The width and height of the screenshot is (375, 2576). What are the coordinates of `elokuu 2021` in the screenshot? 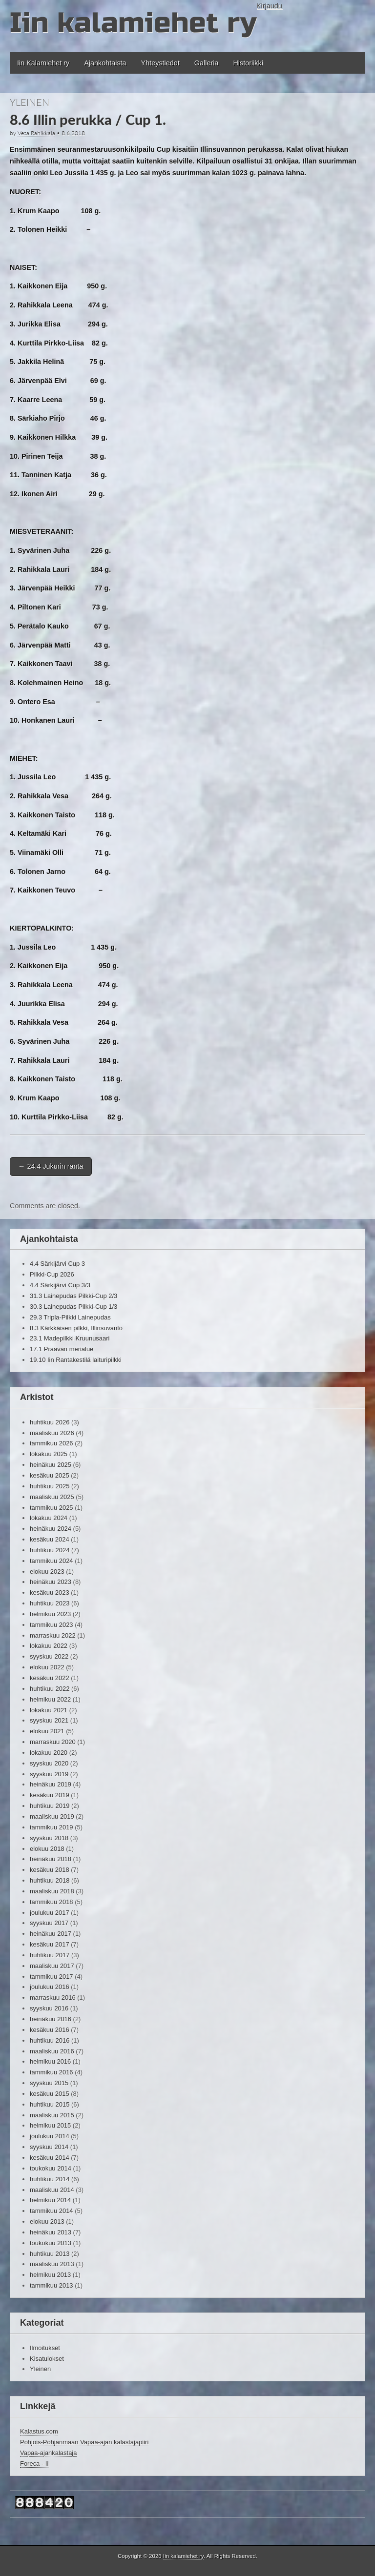 It's located at (47, 1731).